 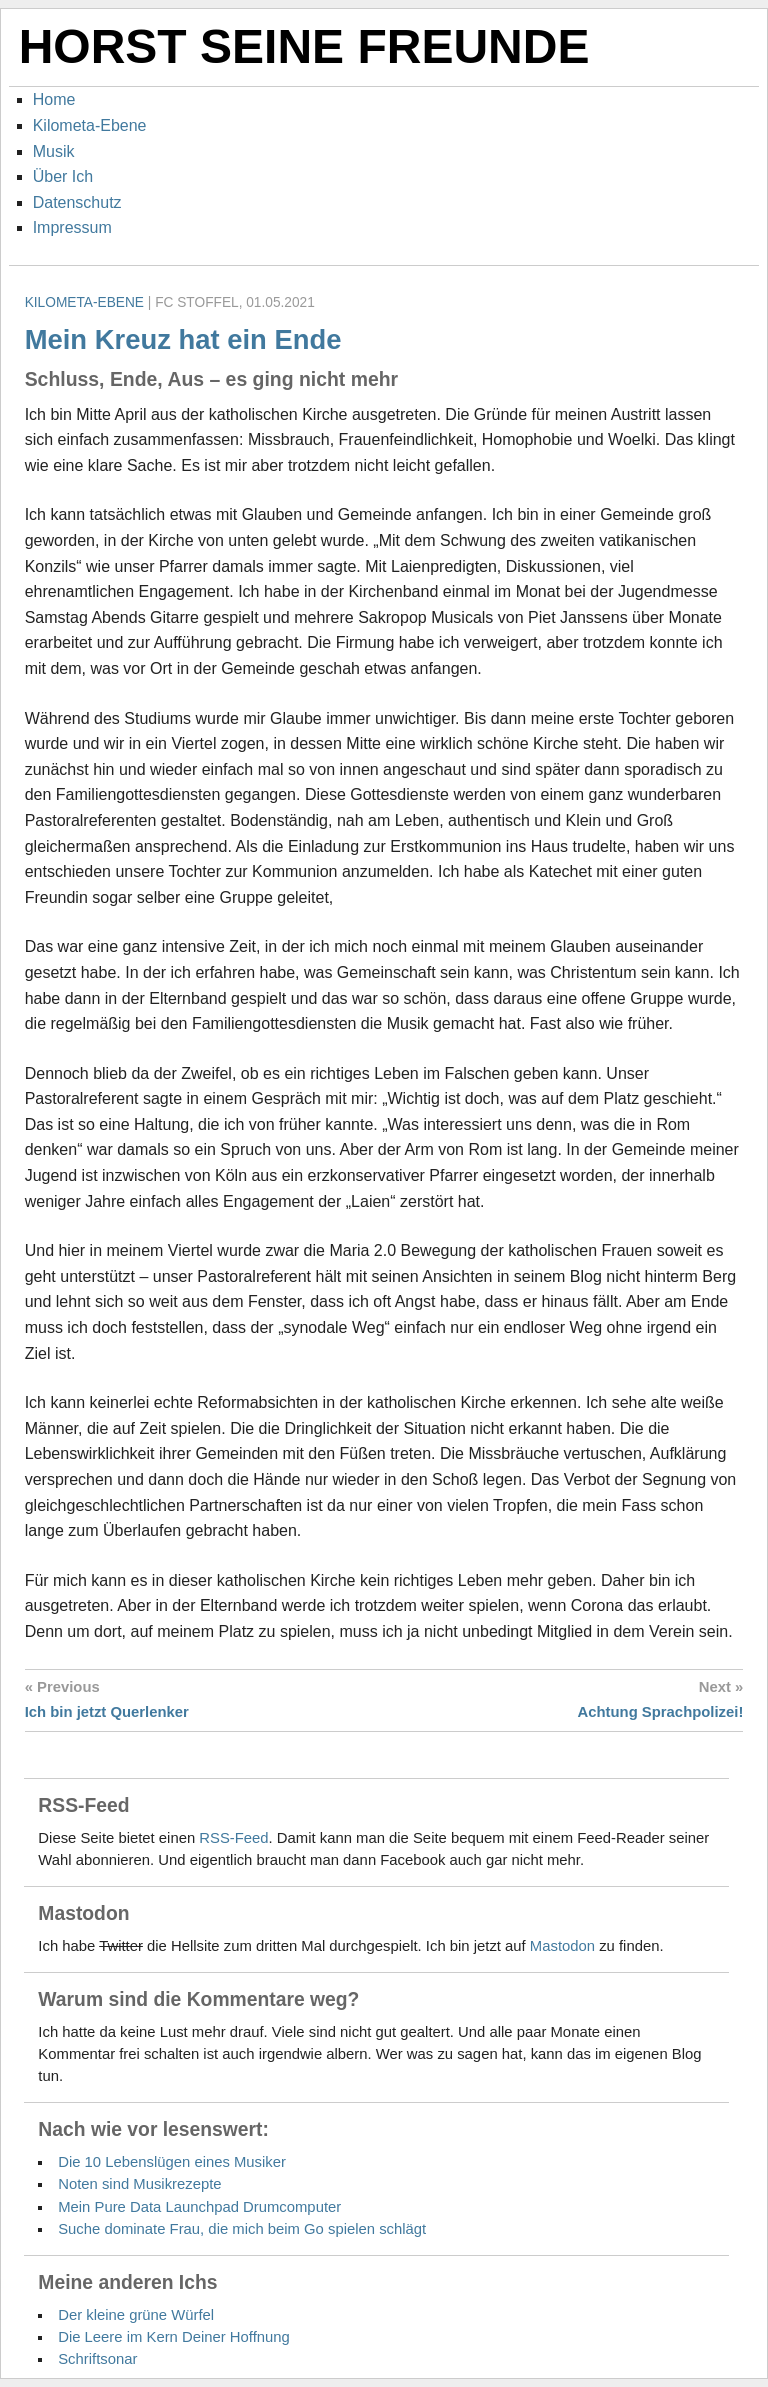 What do you see at coordinates (77, 202) in the screenshot?
I see `Datenschutz` at bounding box center [77, 202].